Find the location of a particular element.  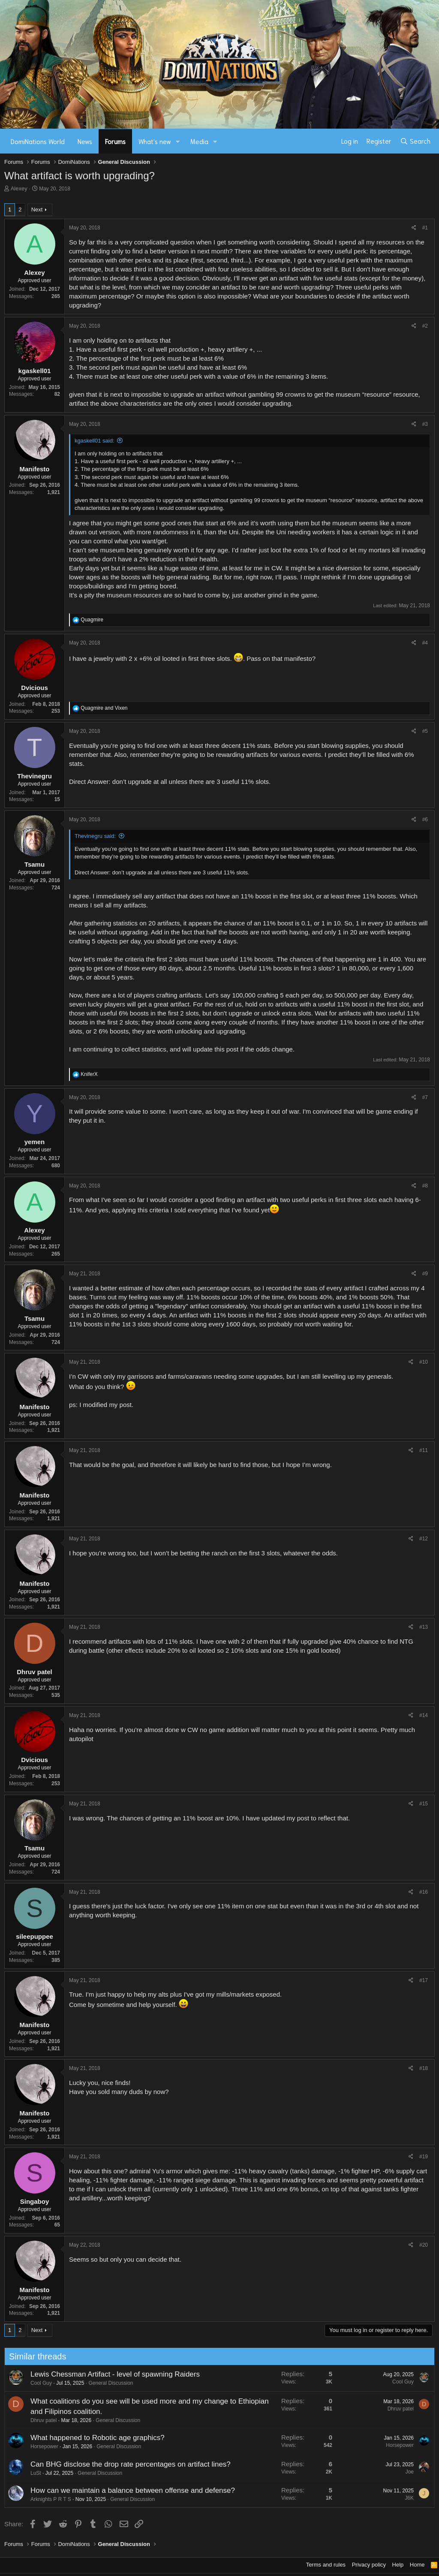

#8 is located at coordinates (425, 1186).